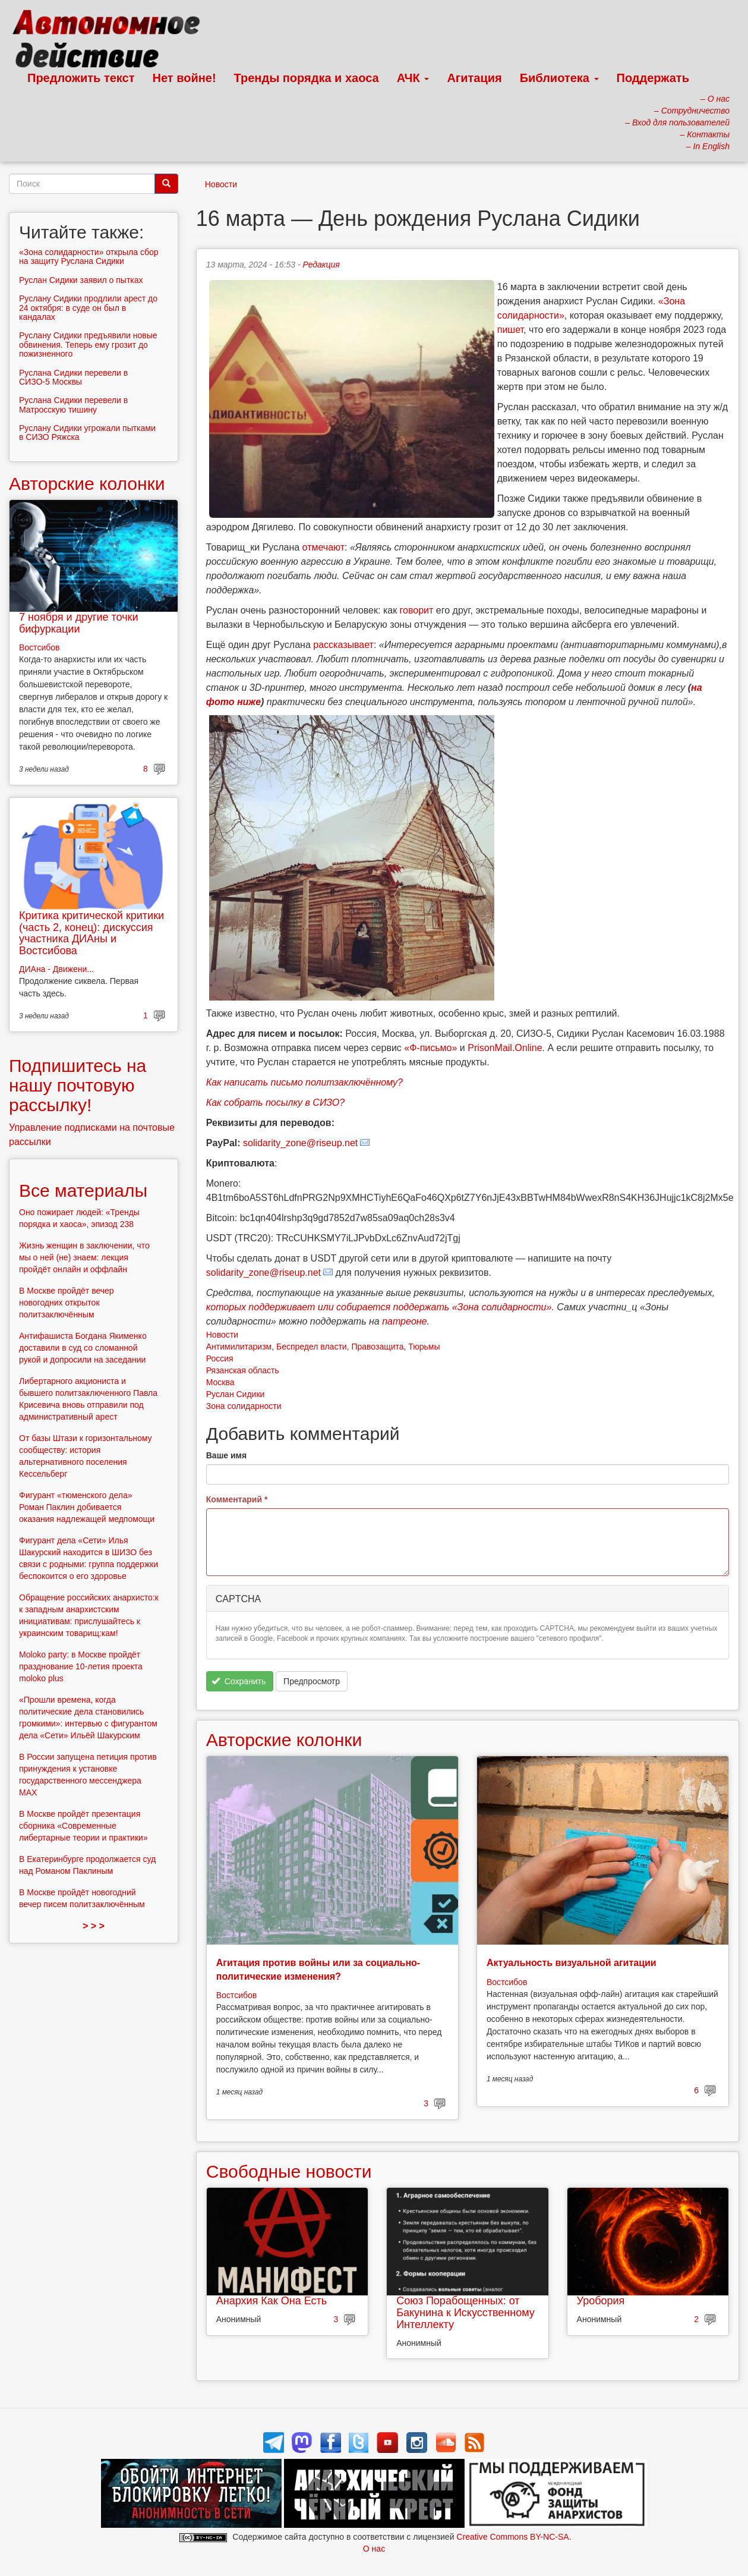  Describe the element at coordinates (559, 77) in the screenshot. I see `Библиотека` at that location.